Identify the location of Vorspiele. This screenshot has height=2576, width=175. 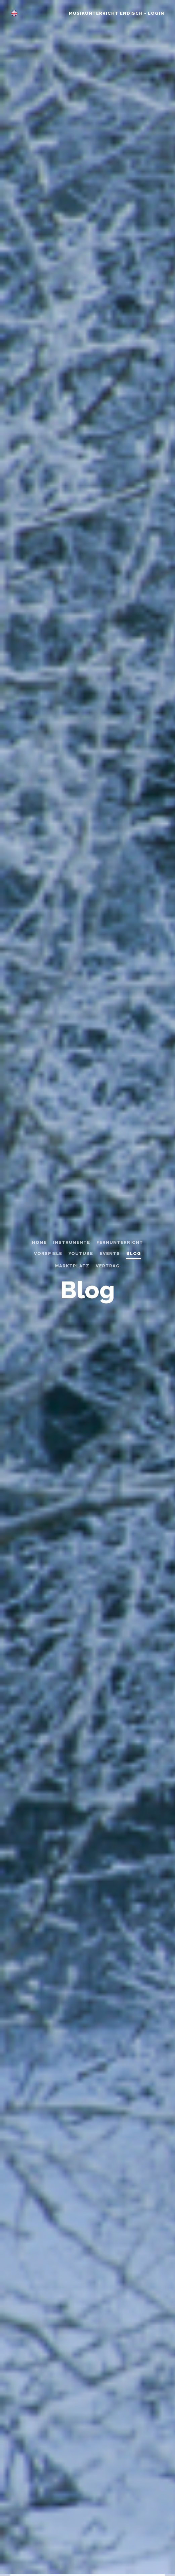
(48, 1253).